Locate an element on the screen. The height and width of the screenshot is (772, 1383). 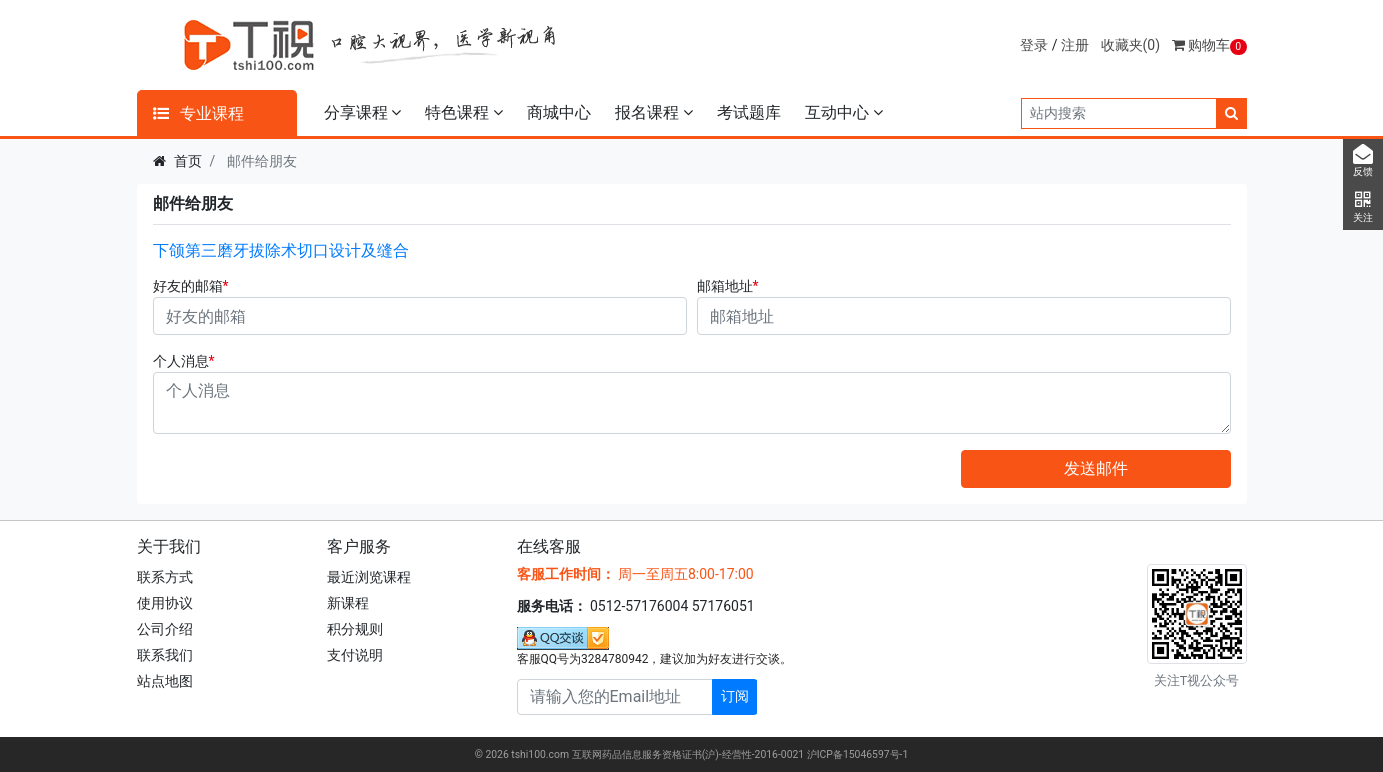
专业课程 is located at coordinates (199, 113).